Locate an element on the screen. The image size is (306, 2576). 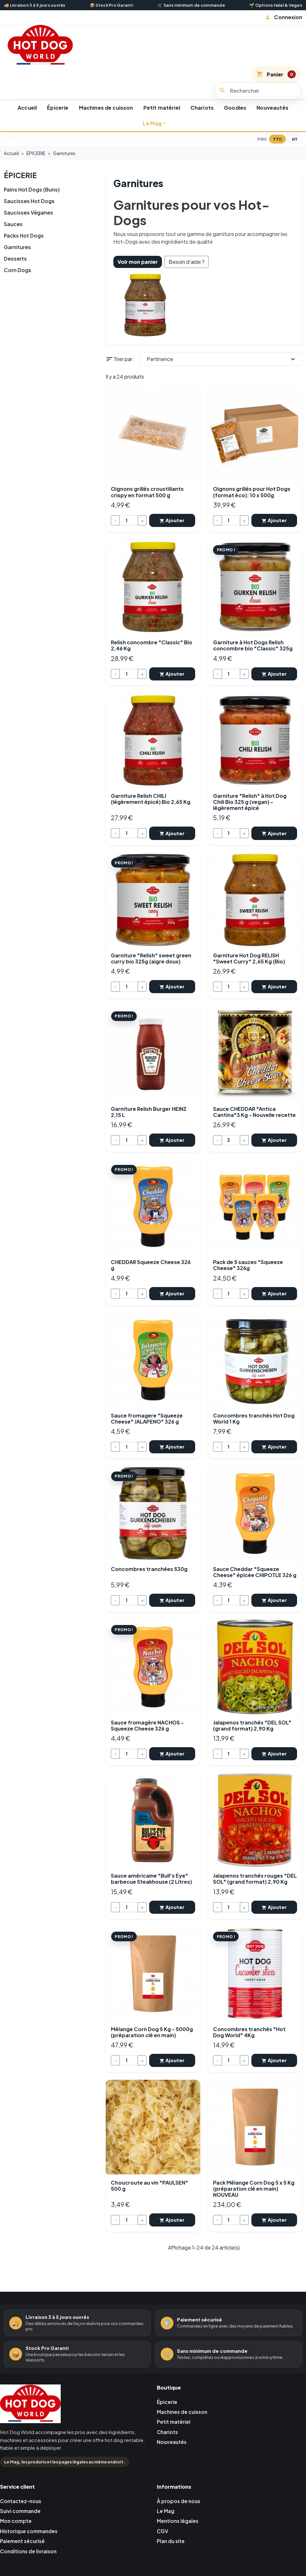
Jalapenos tranchés "DEL SOL" (grand format) 2,90 Kg is located at coordinates (252, 1720).